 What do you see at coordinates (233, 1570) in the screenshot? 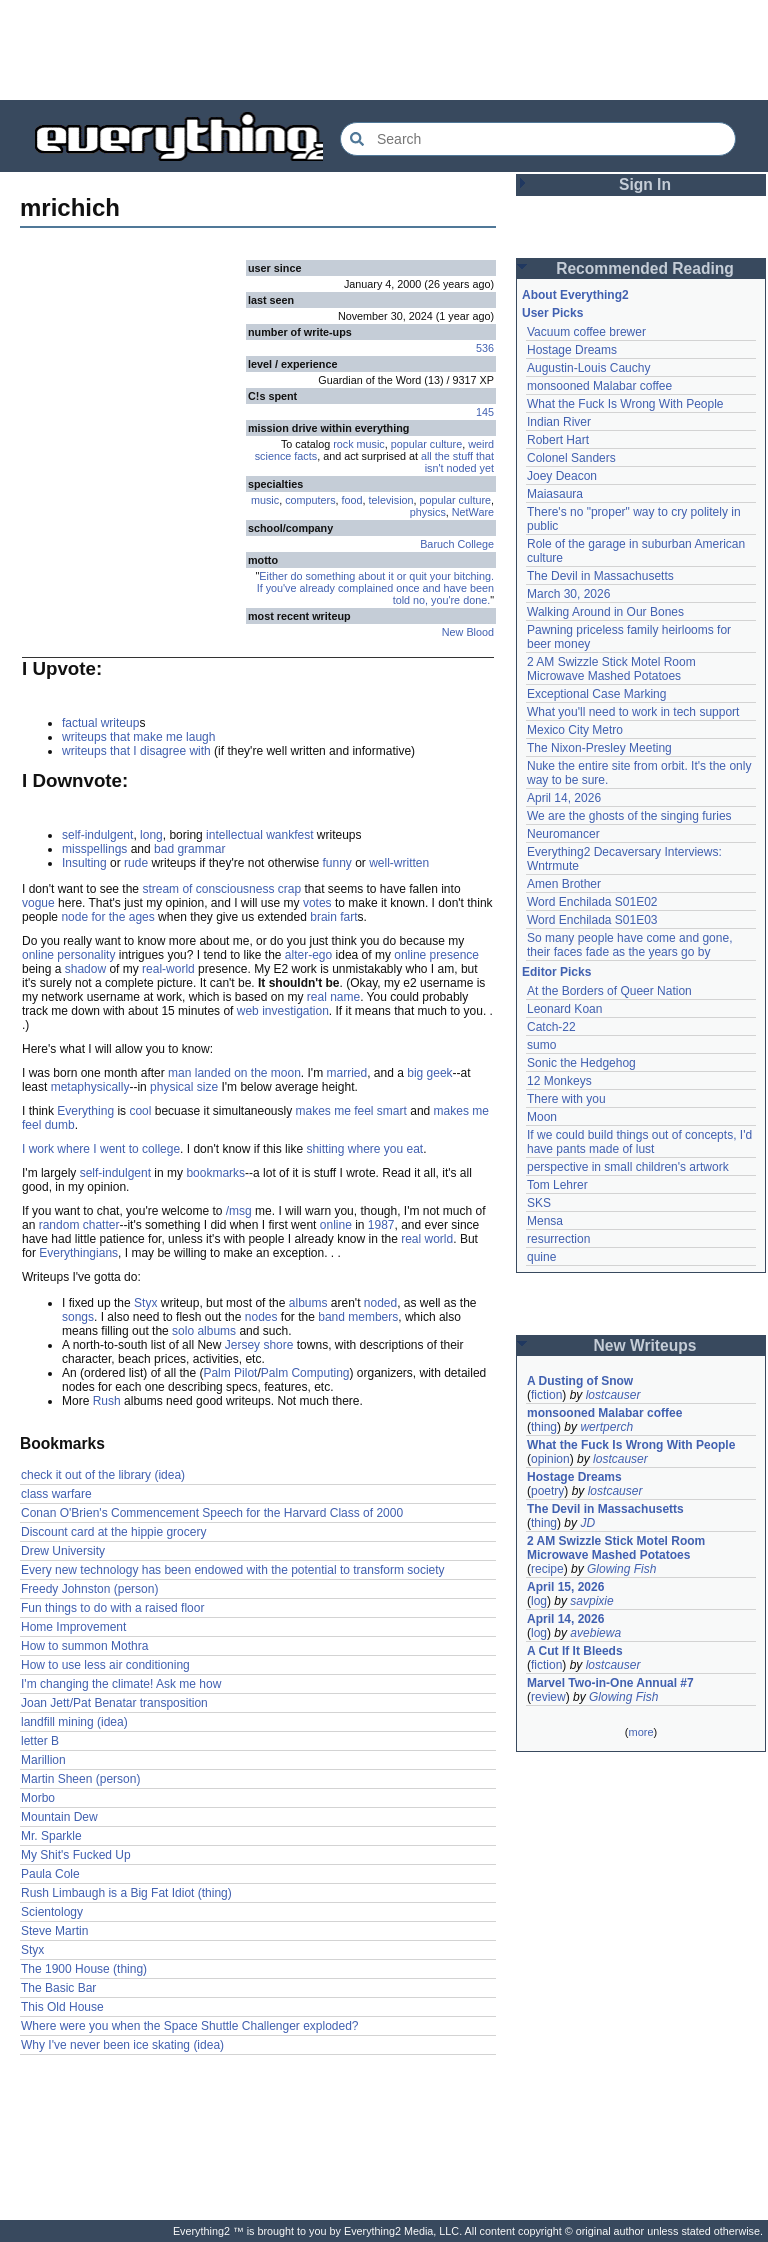
I see `Every new technology has been endowed with the potential to transform society` at bounding box center [233, 1570].